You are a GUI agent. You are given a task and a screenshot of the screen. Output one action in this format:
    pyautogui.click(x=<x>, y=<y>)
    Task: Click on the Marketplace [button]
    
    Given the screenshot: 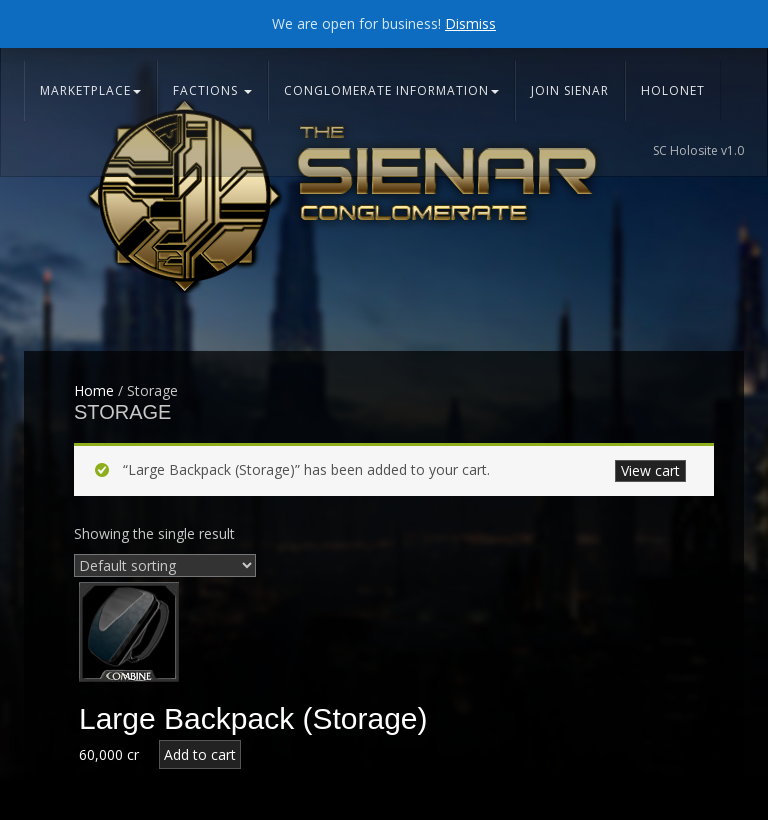 What is the action you would take?
    pyautogui.click(x=90, y=90)
    